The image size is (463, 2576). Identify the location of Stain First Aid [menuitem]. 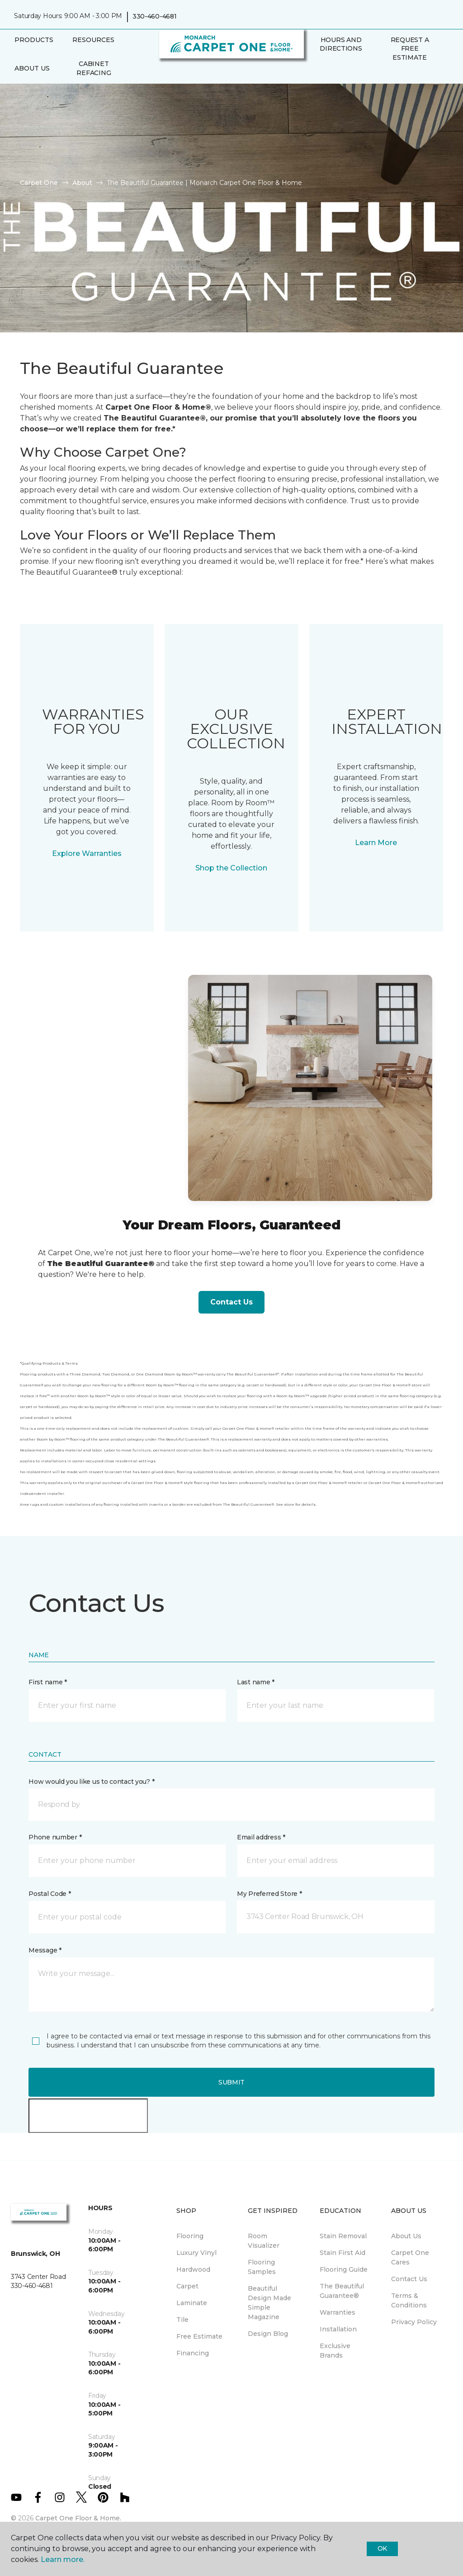
(342, 2253).